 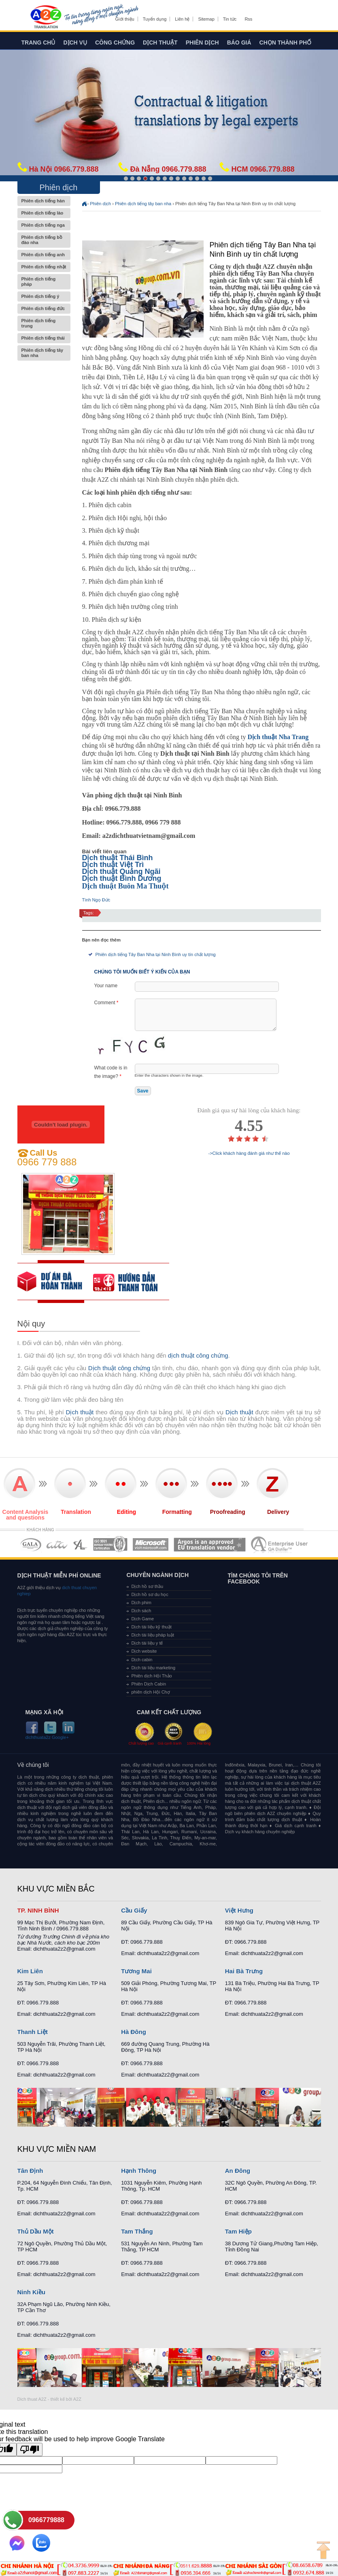 I want to click on Giới thiệu, so click(x=124, y=19).